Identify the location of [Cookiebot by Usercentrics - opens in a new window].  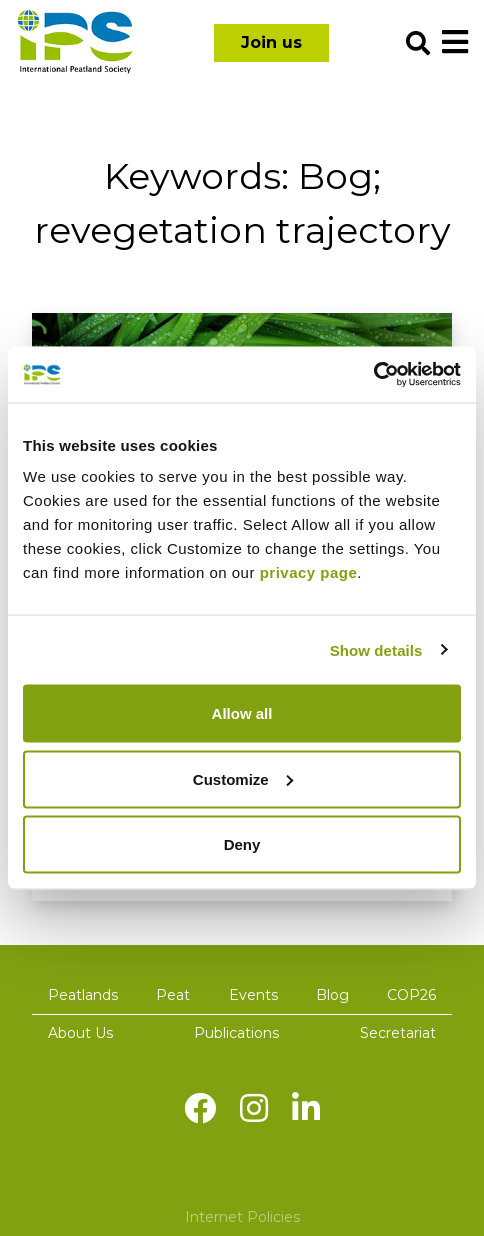
(373, 375).